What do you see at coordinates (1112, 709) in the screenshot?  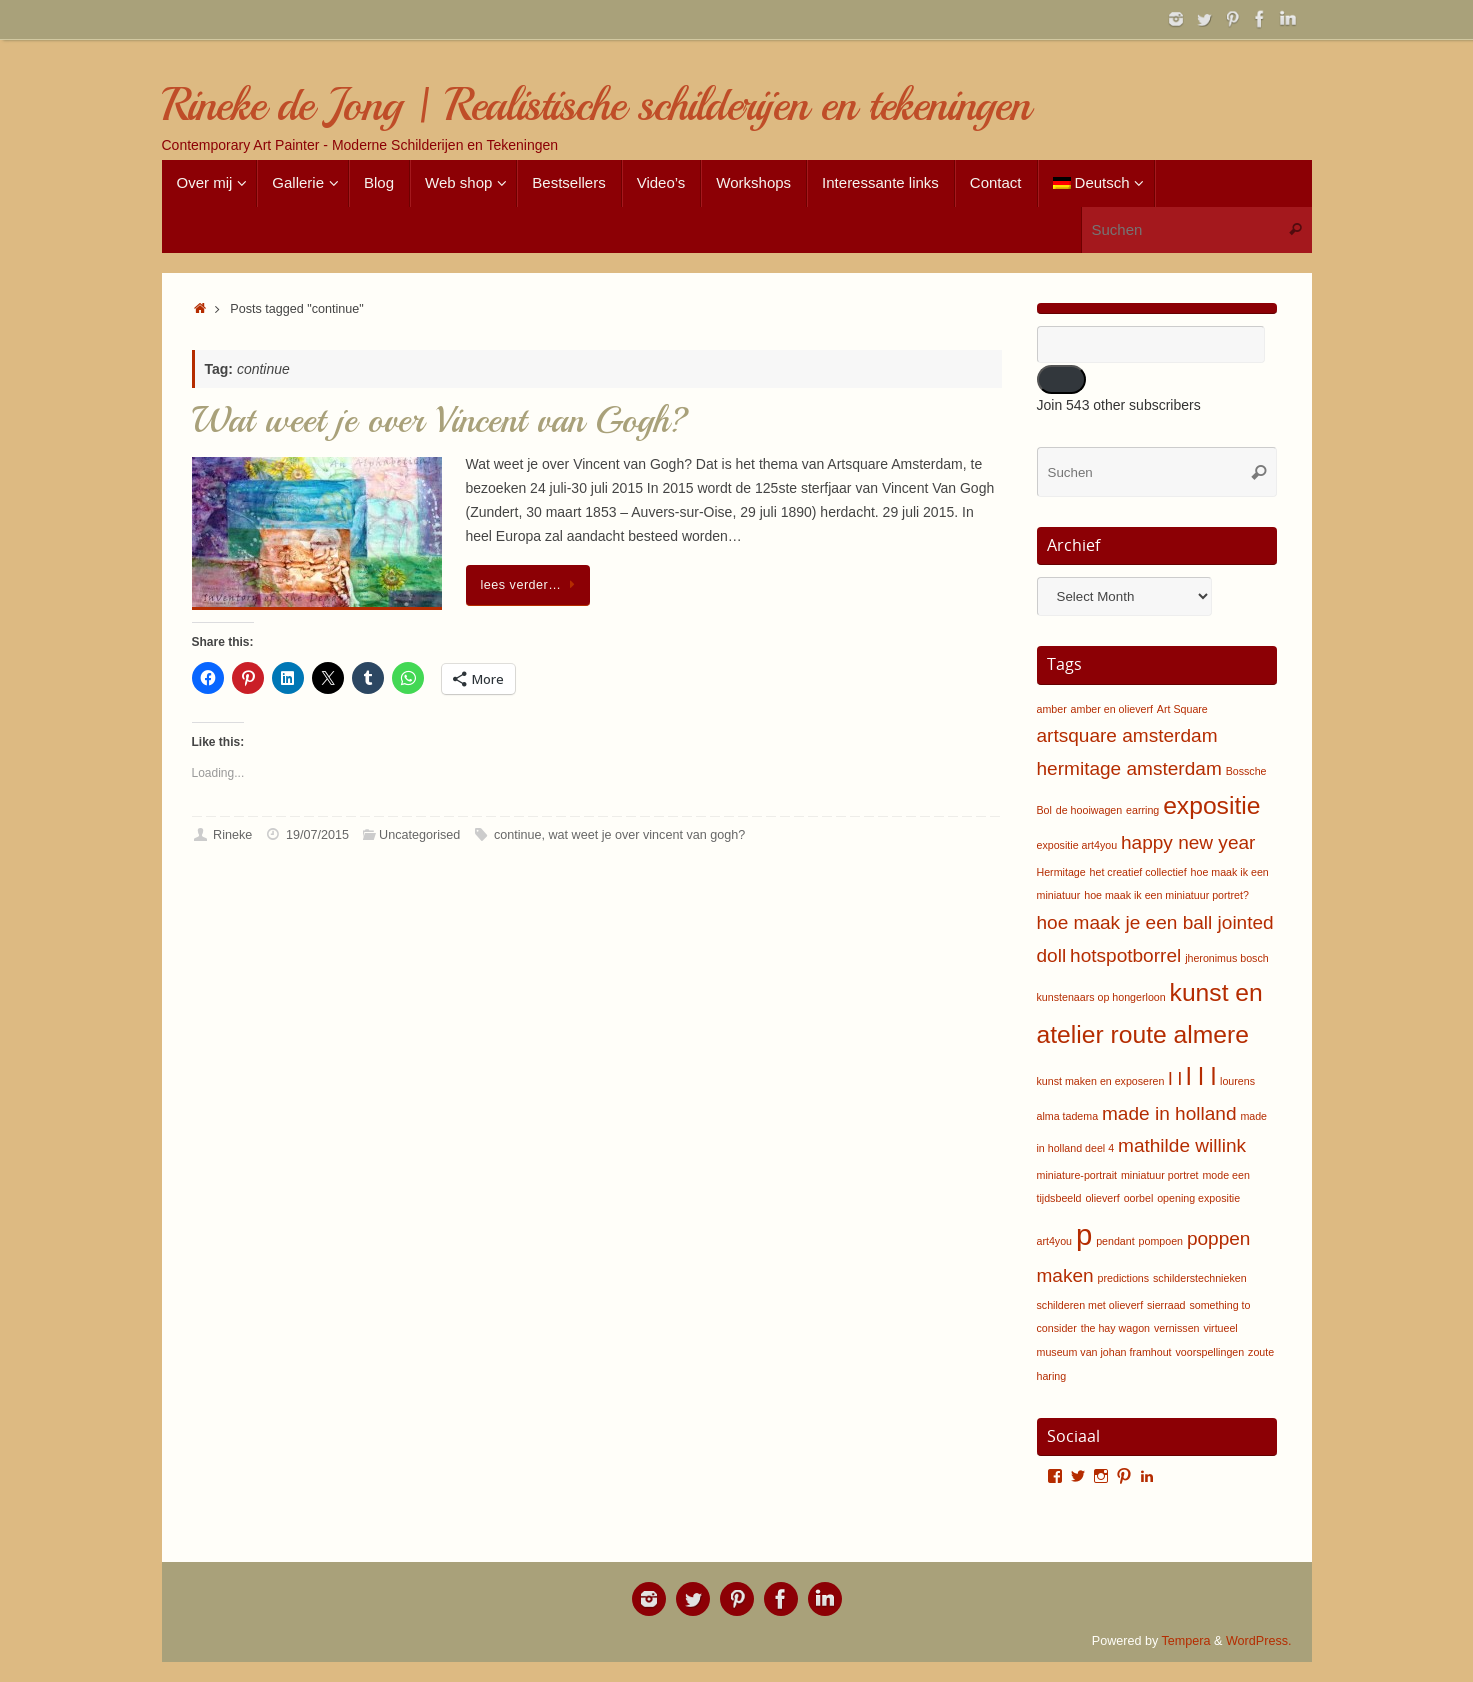 I see `amber en olieverf [amber en olieverf (1 item)]` at bounding box center [1112, 709].